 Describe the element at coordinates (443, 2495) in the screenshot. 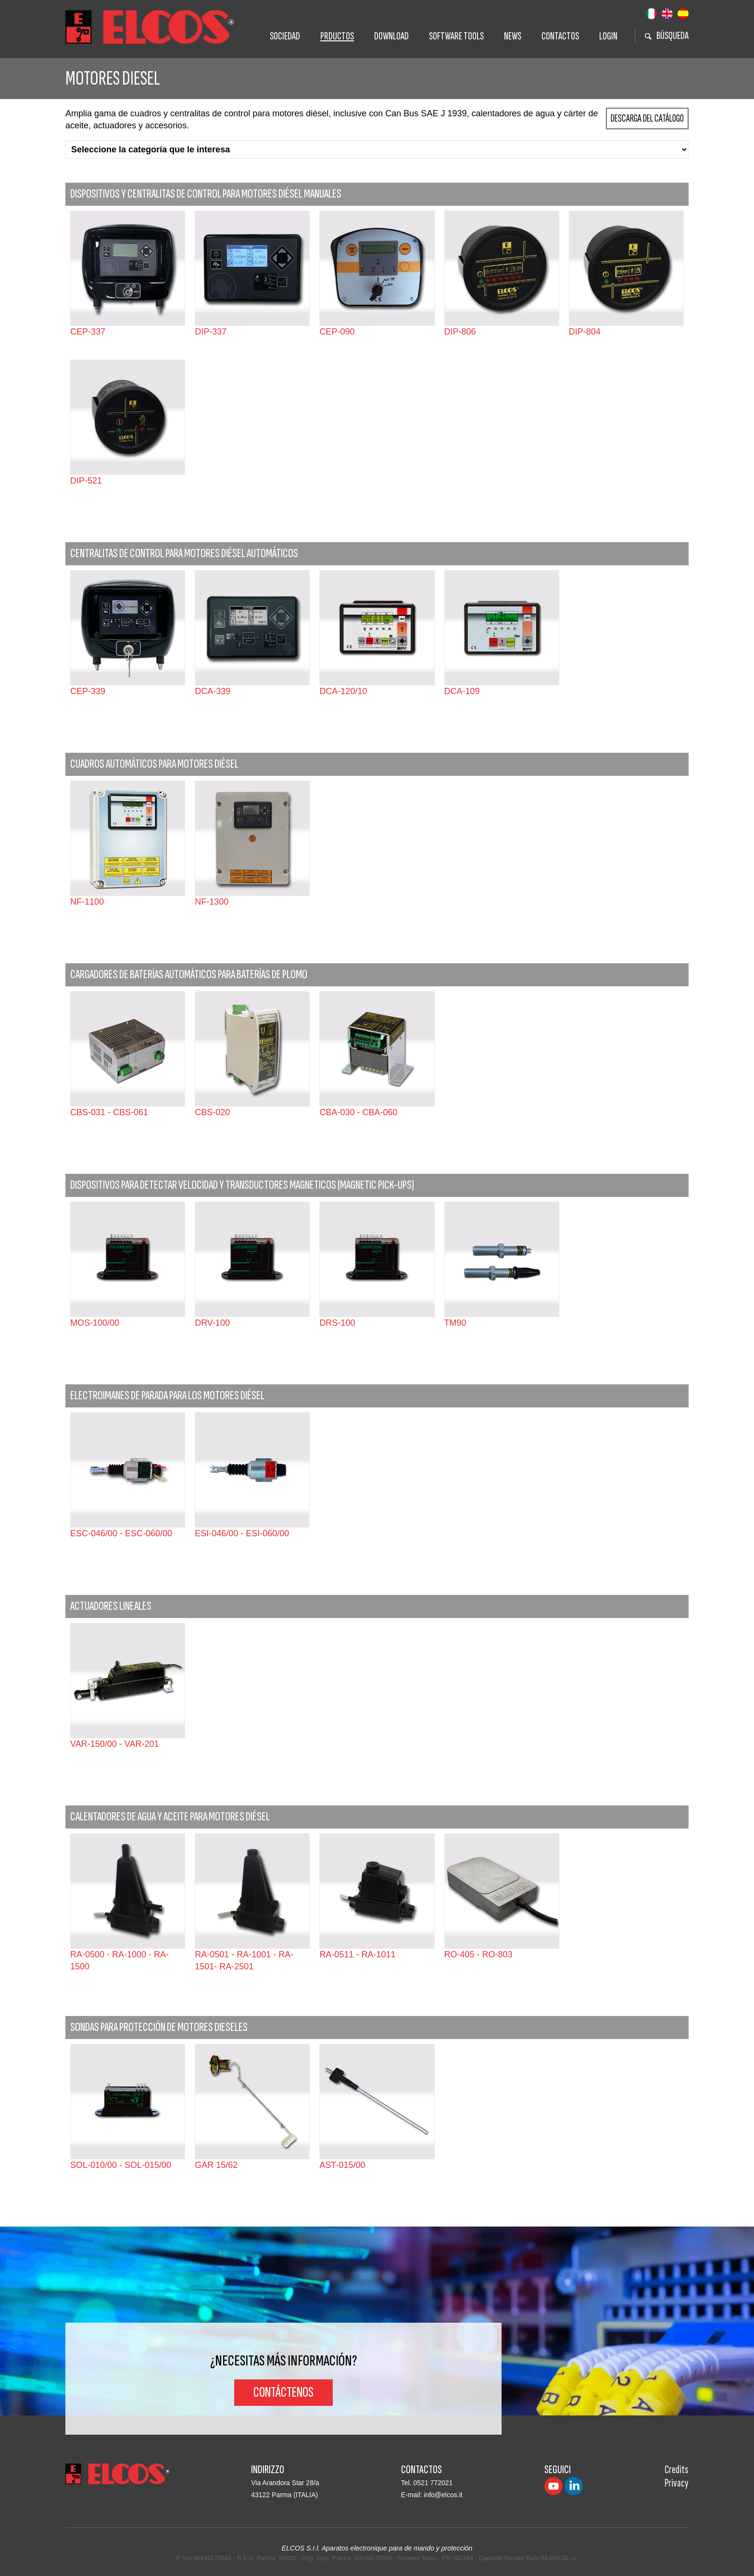

I see `info@elcos.it` at that location.